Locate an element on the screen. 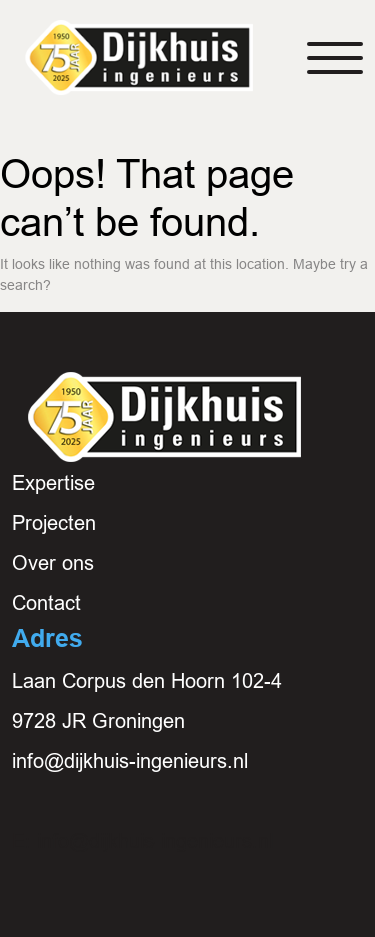 The width and height of the screenshot is (375, 937). Projecten is located at coordinates (54, 523).